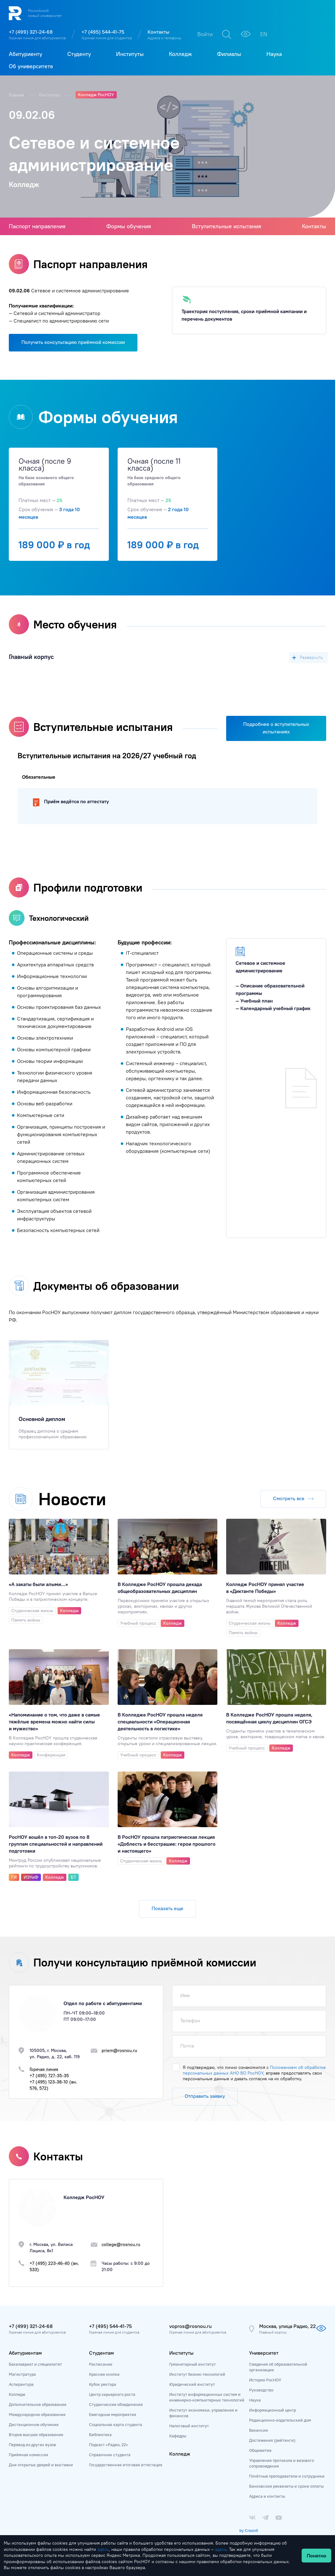  Describe the element at coordinates (22, 2374) in the screenshot. I see `Магистратура` at that location.